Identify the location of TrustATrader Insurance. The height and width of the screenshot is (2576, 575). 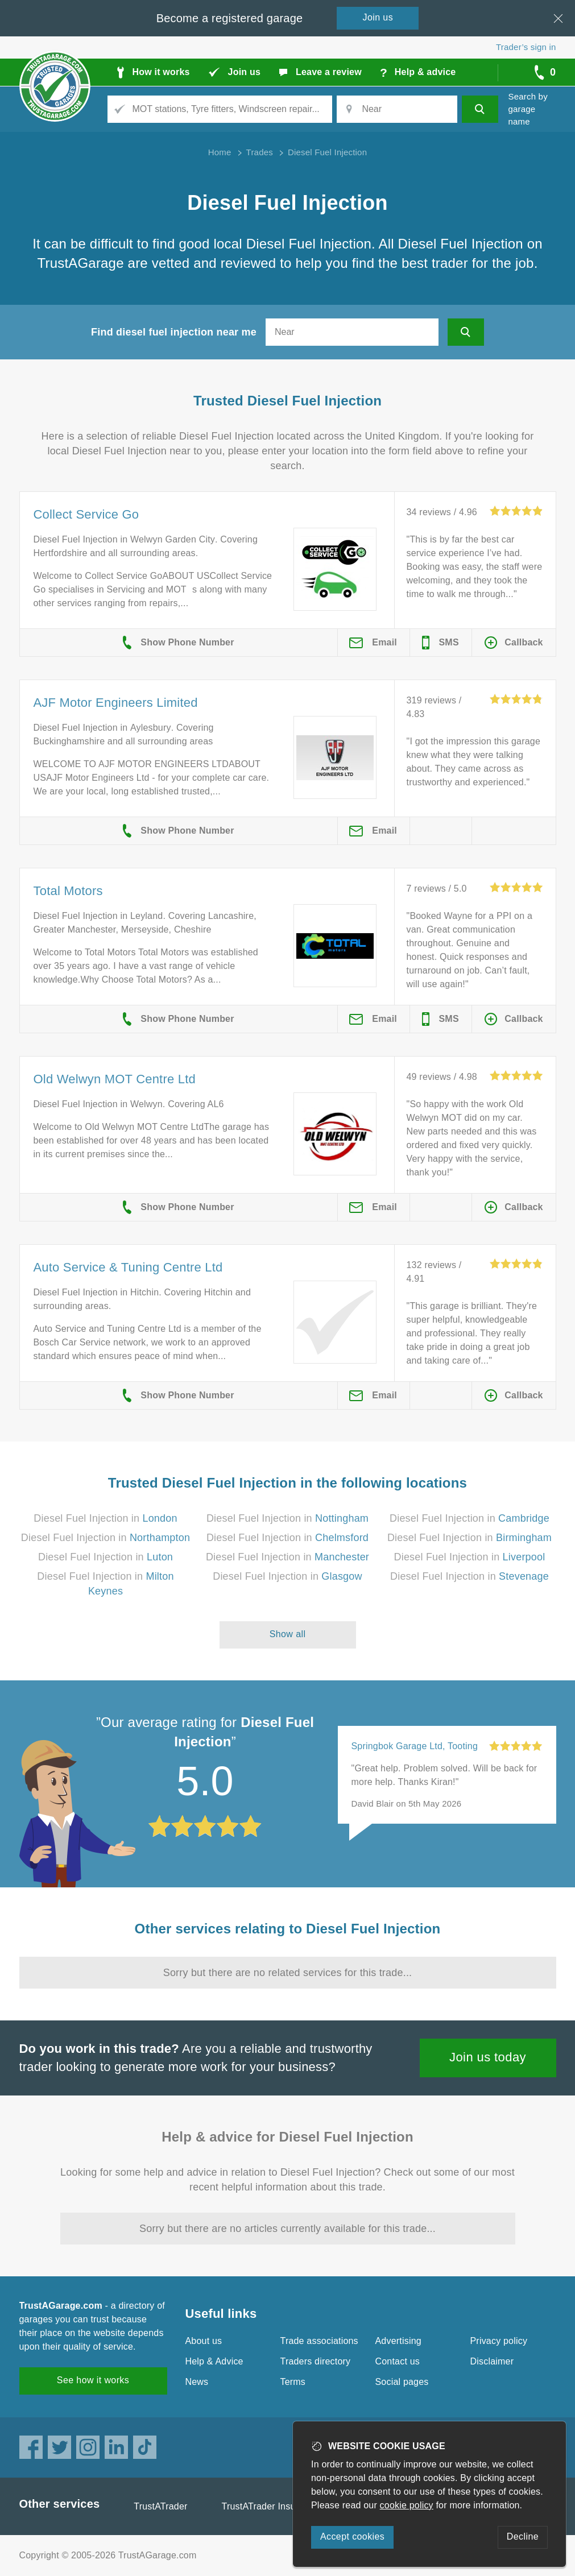
(270, 2506).